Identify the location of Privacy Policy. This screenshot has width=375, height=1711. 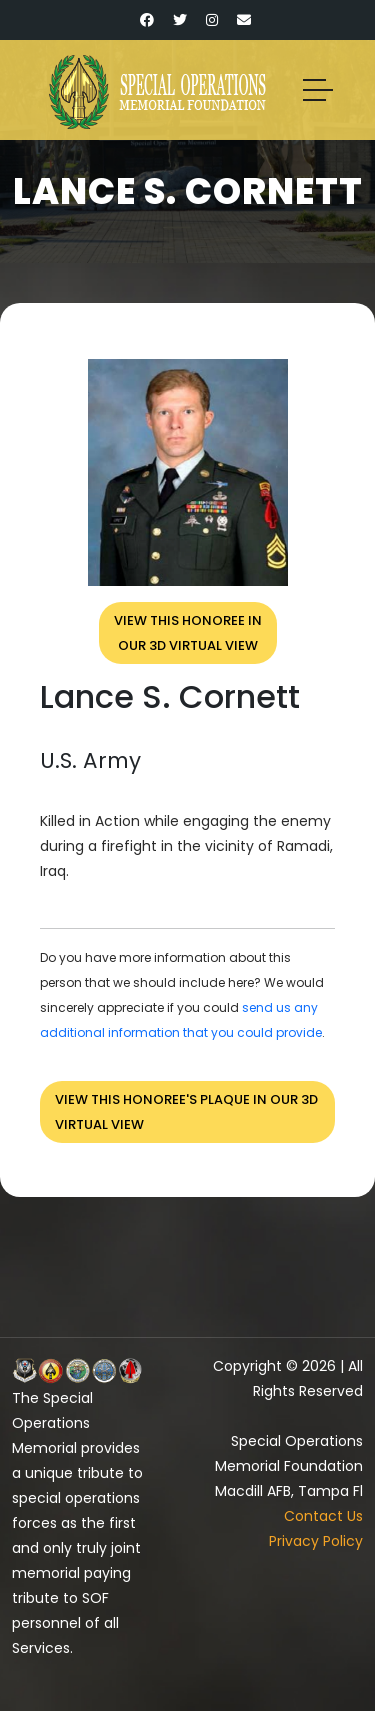
(316, 1541).